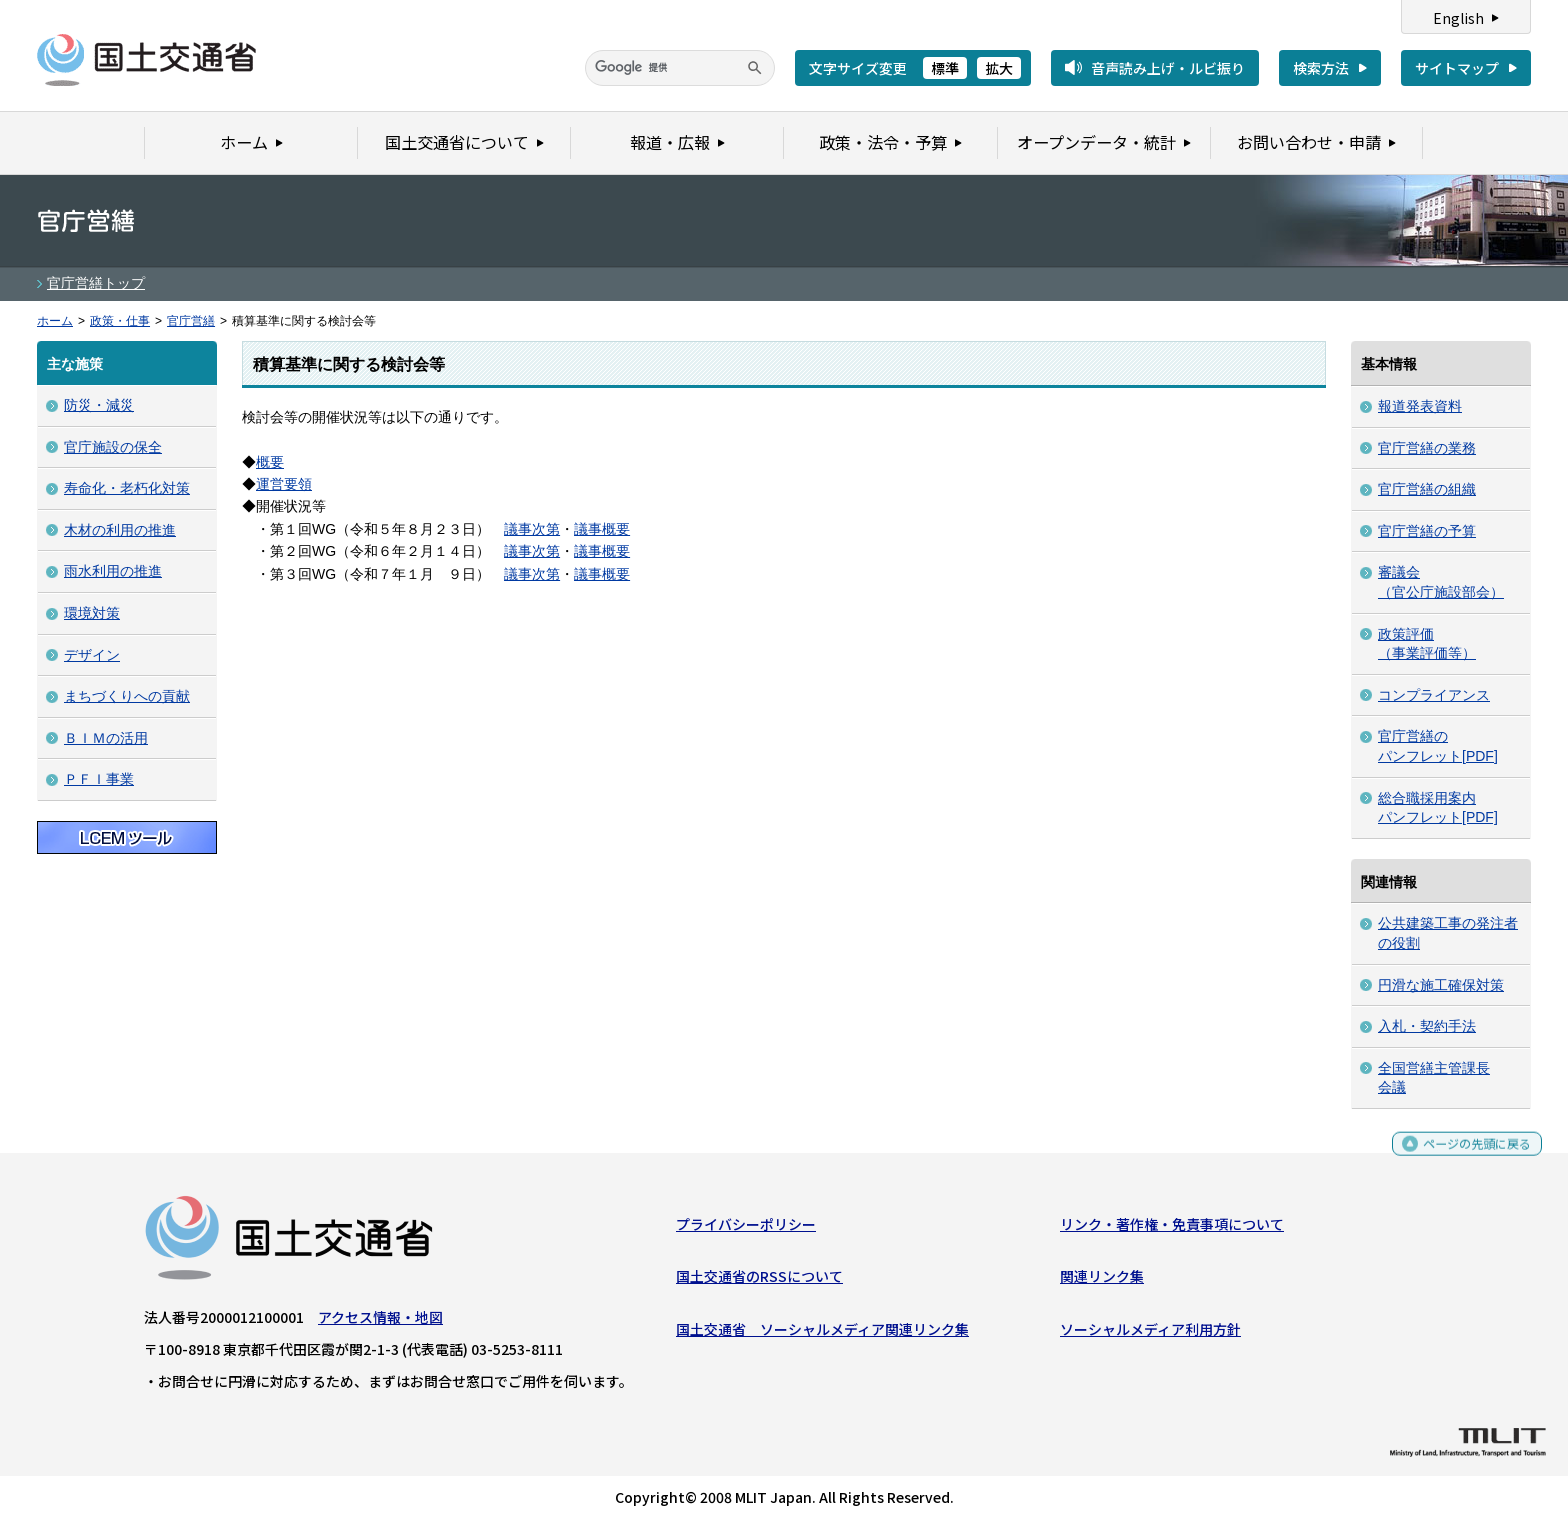  What do you see at coordinates (191, 321) in the screenshot?
I see `官庁営繕` at bounding box center [191, 321].